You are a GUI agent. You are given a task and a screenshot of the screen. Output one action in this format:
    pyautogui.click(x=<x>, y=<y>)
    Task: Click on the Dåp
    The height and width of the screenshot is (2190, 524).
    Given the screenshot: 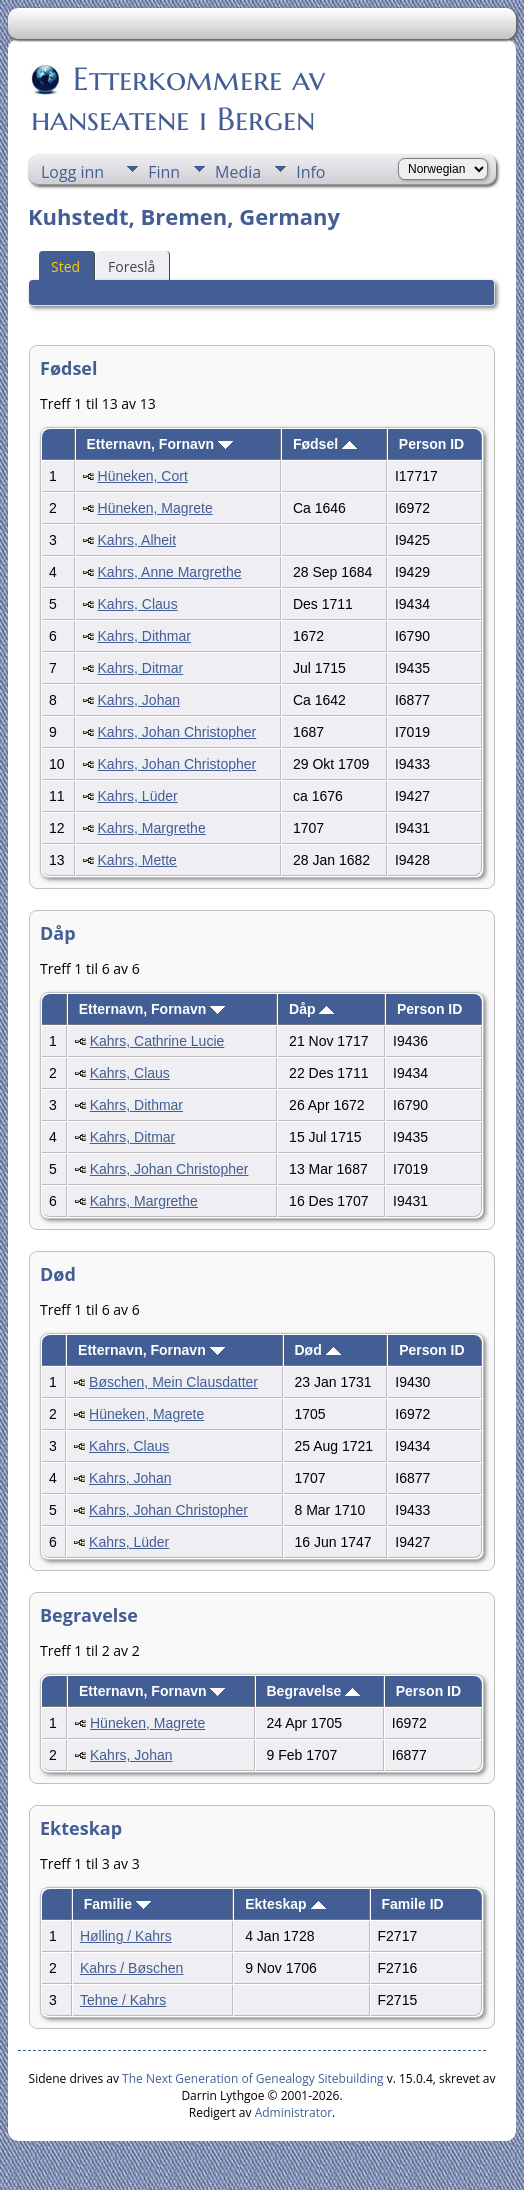 What is the action you would take?
    pyautogui.click(x=311, y=1009)
    